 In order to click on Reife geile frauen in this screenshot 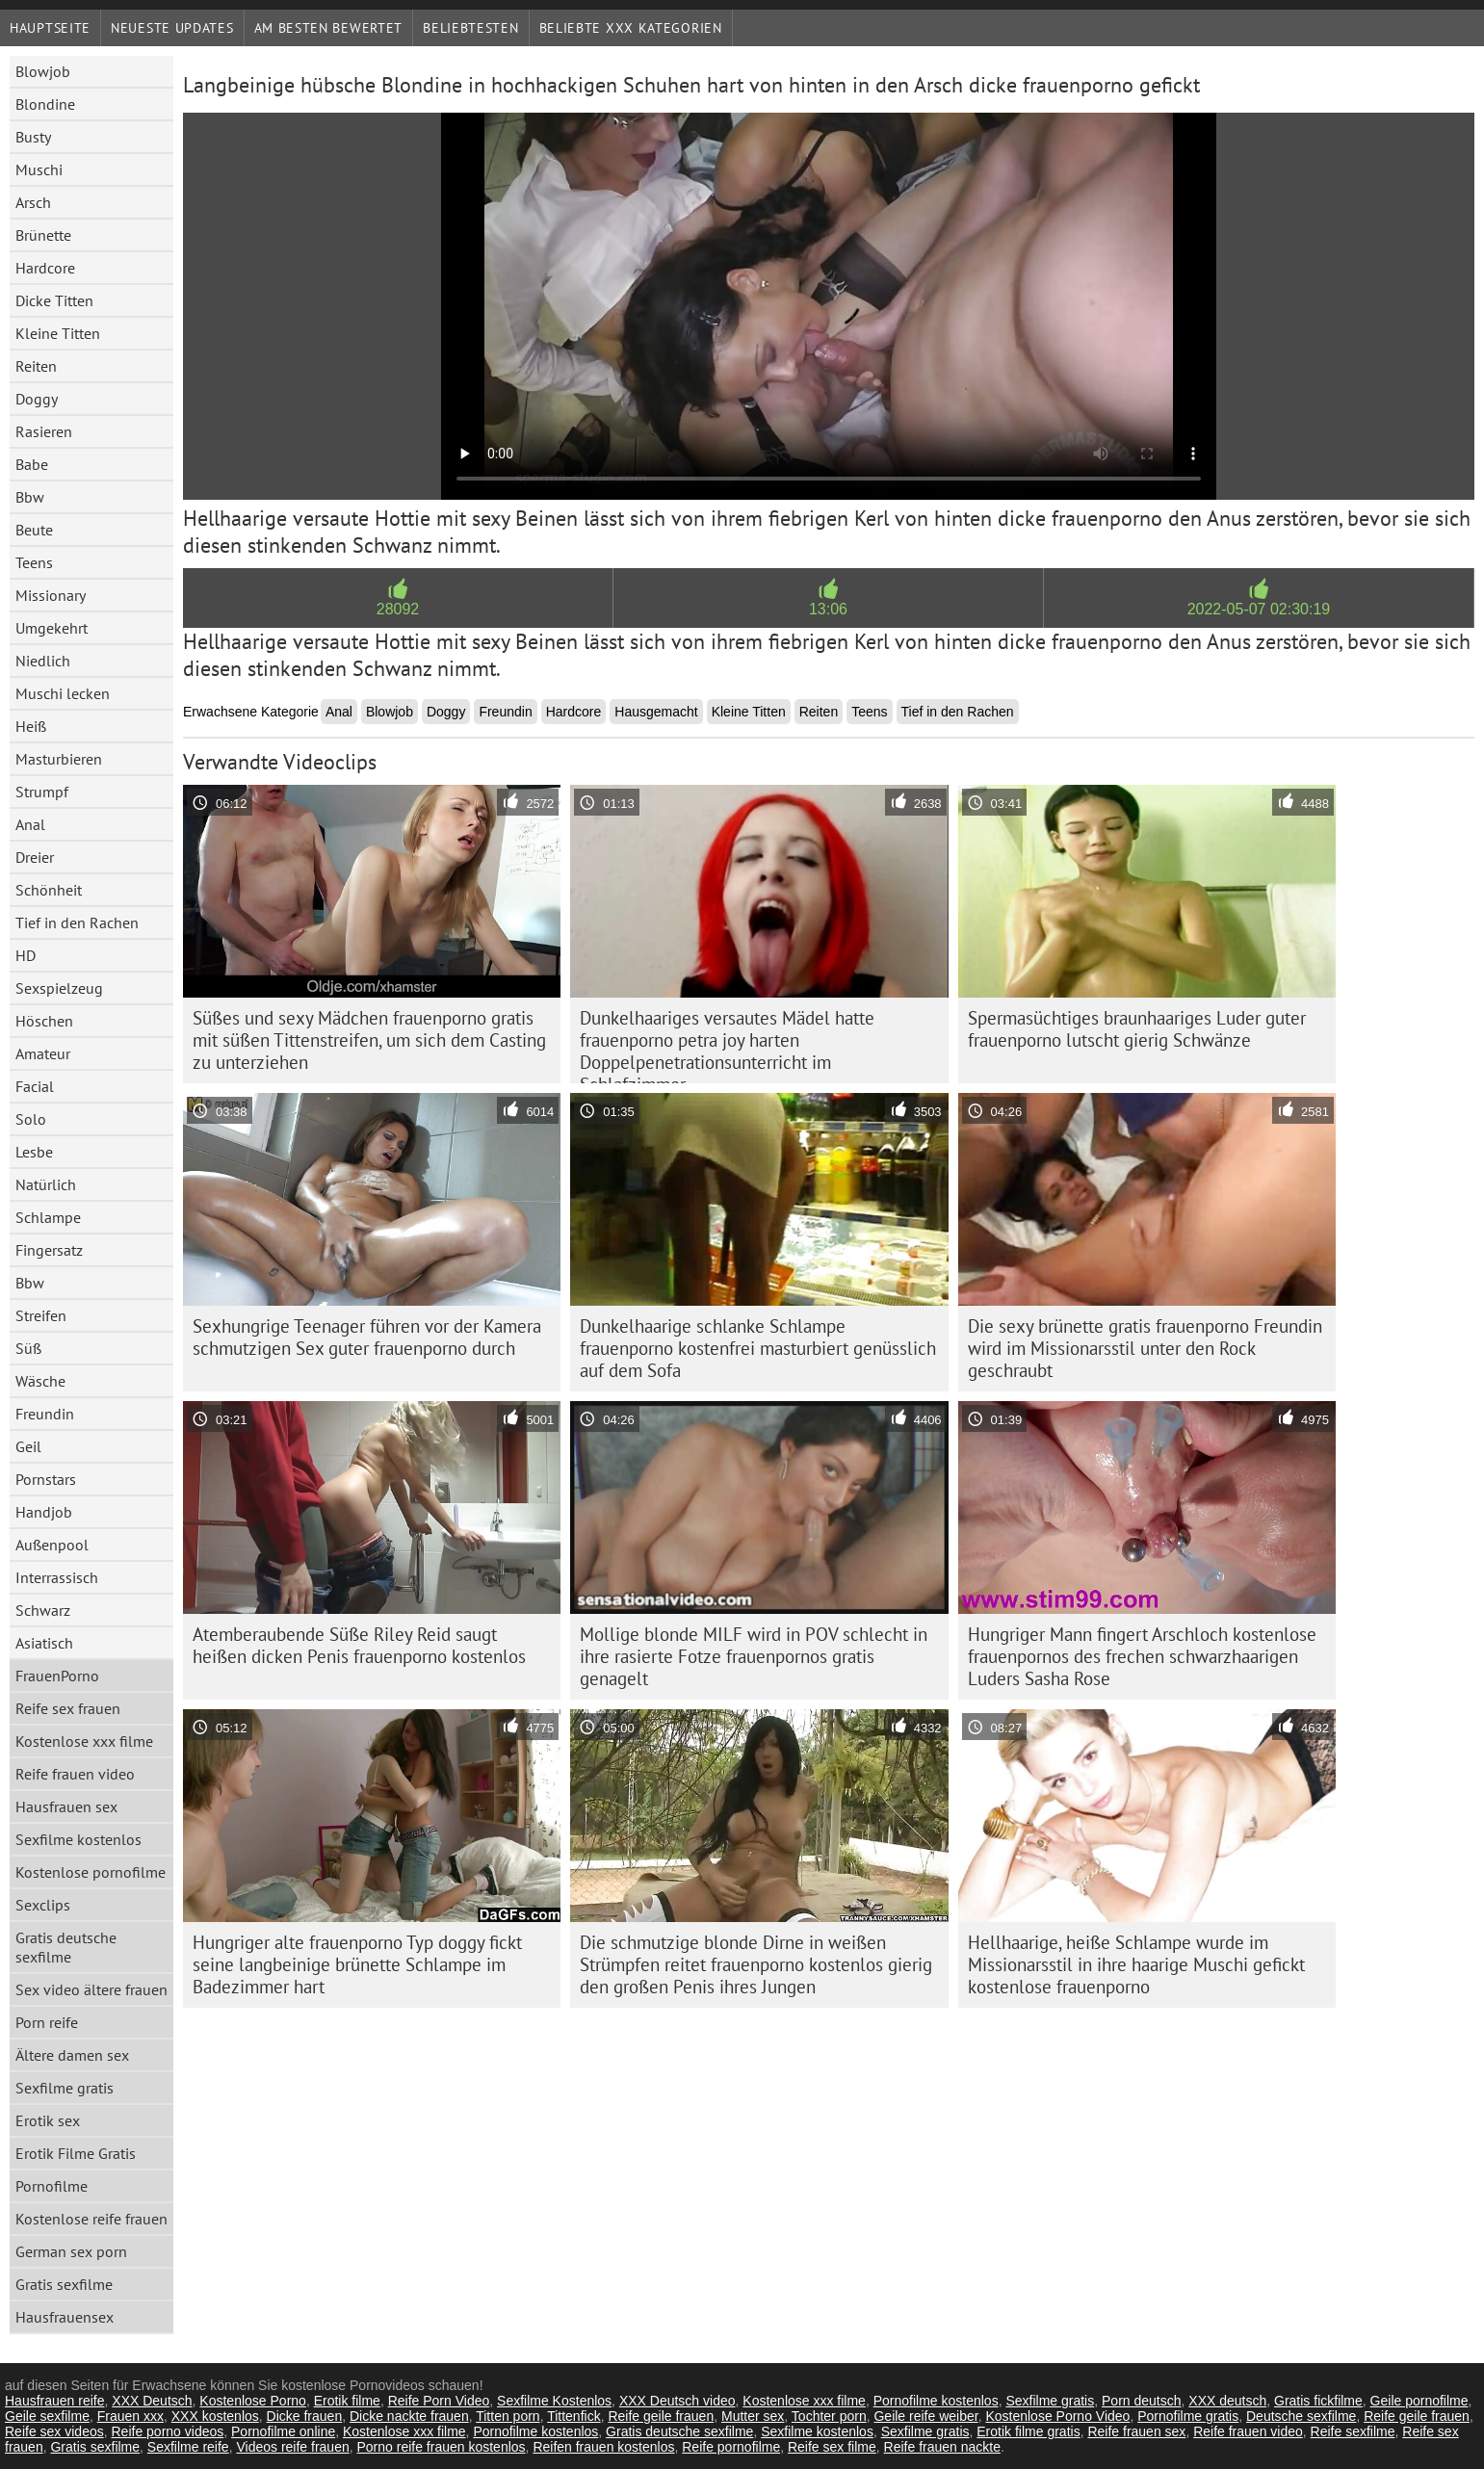, I will do `click(661, 2416)`.